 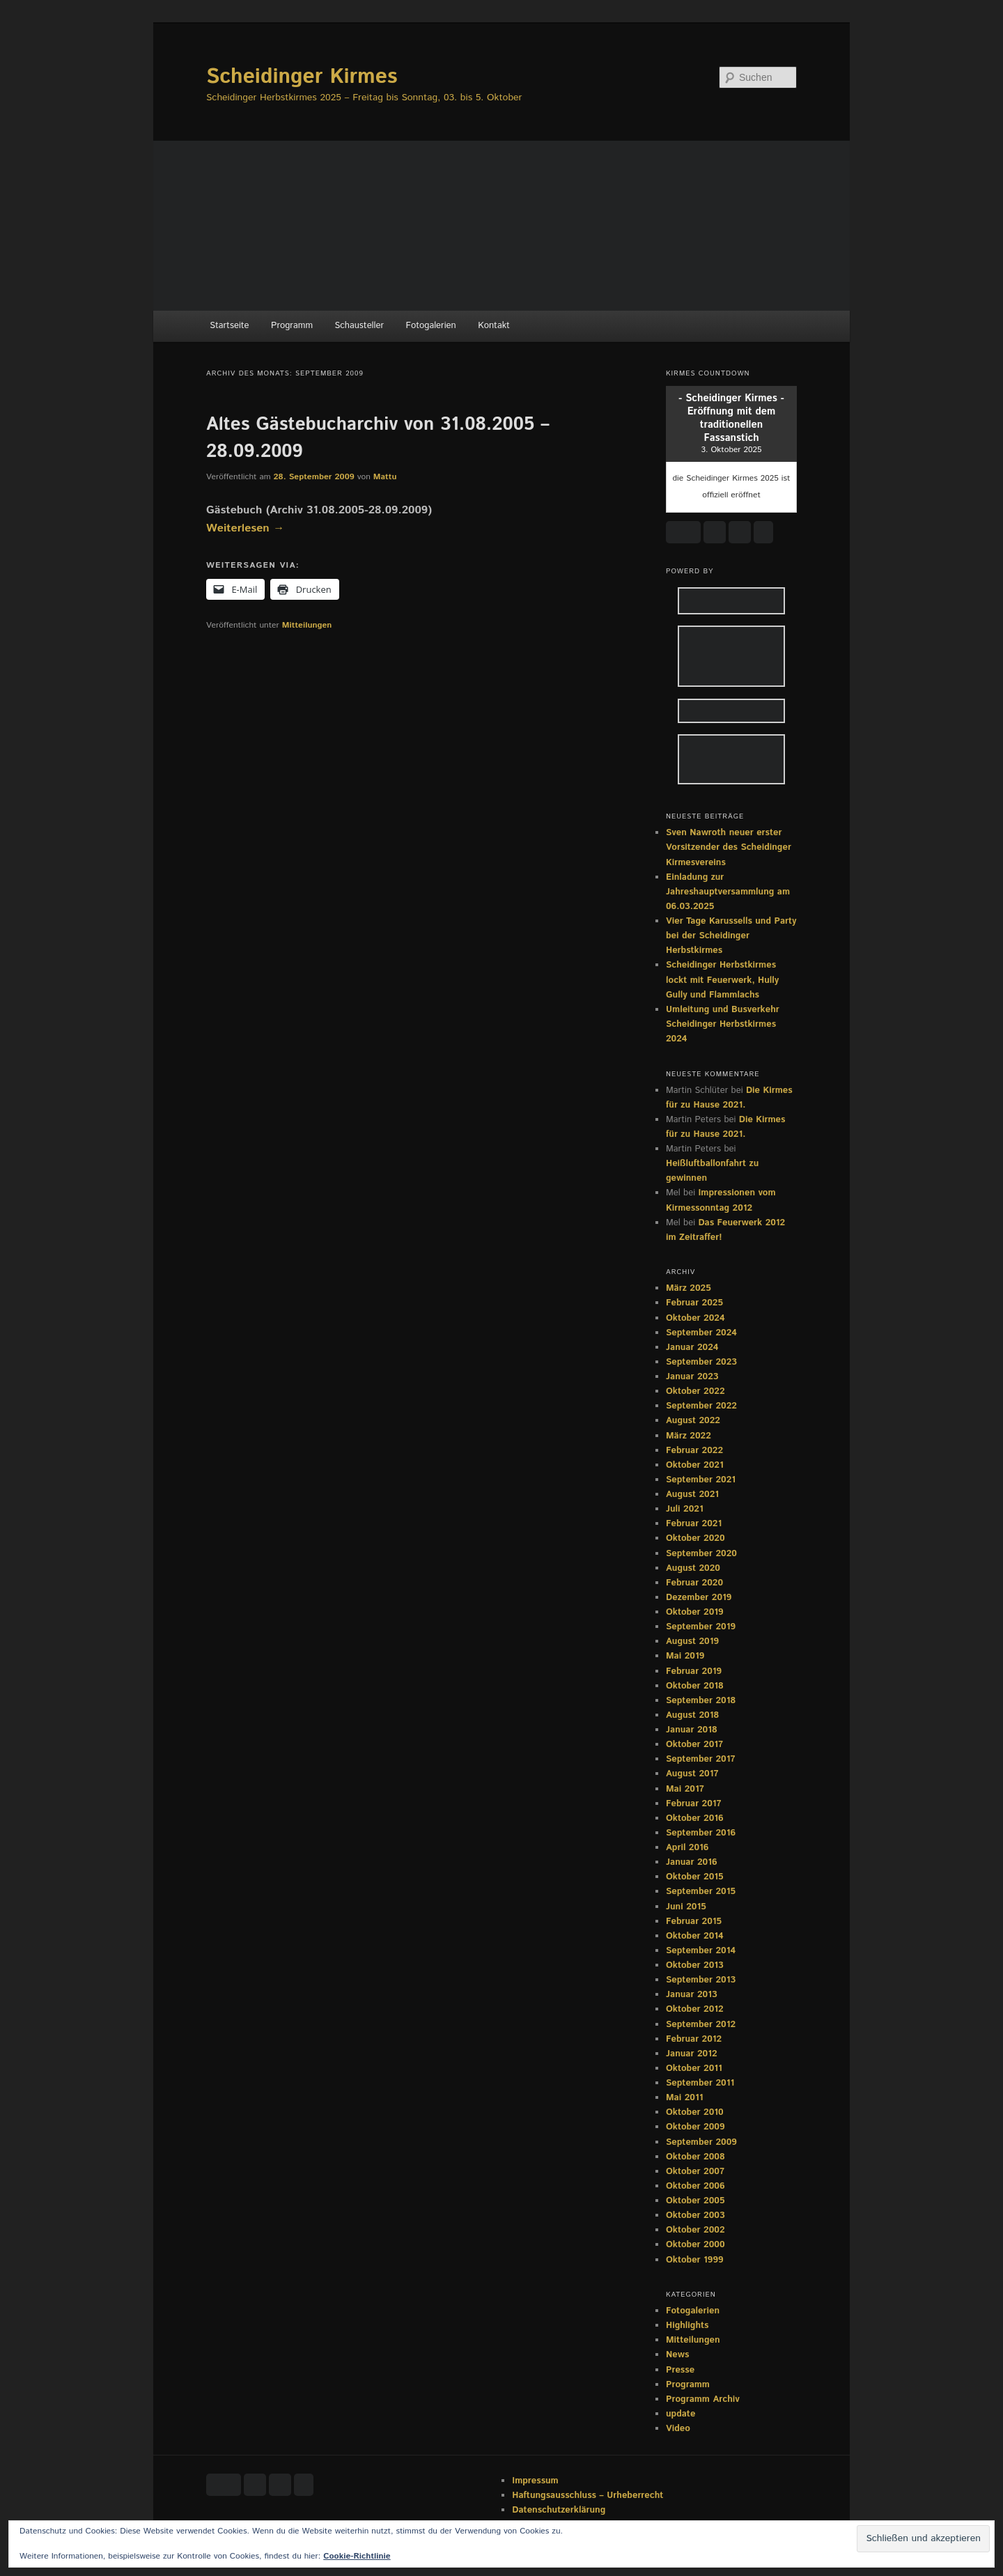 What do you see at coordinates (695, 2215) in the screenshot?
I see `Oktober 2003` at bounding box center [695, 2215].